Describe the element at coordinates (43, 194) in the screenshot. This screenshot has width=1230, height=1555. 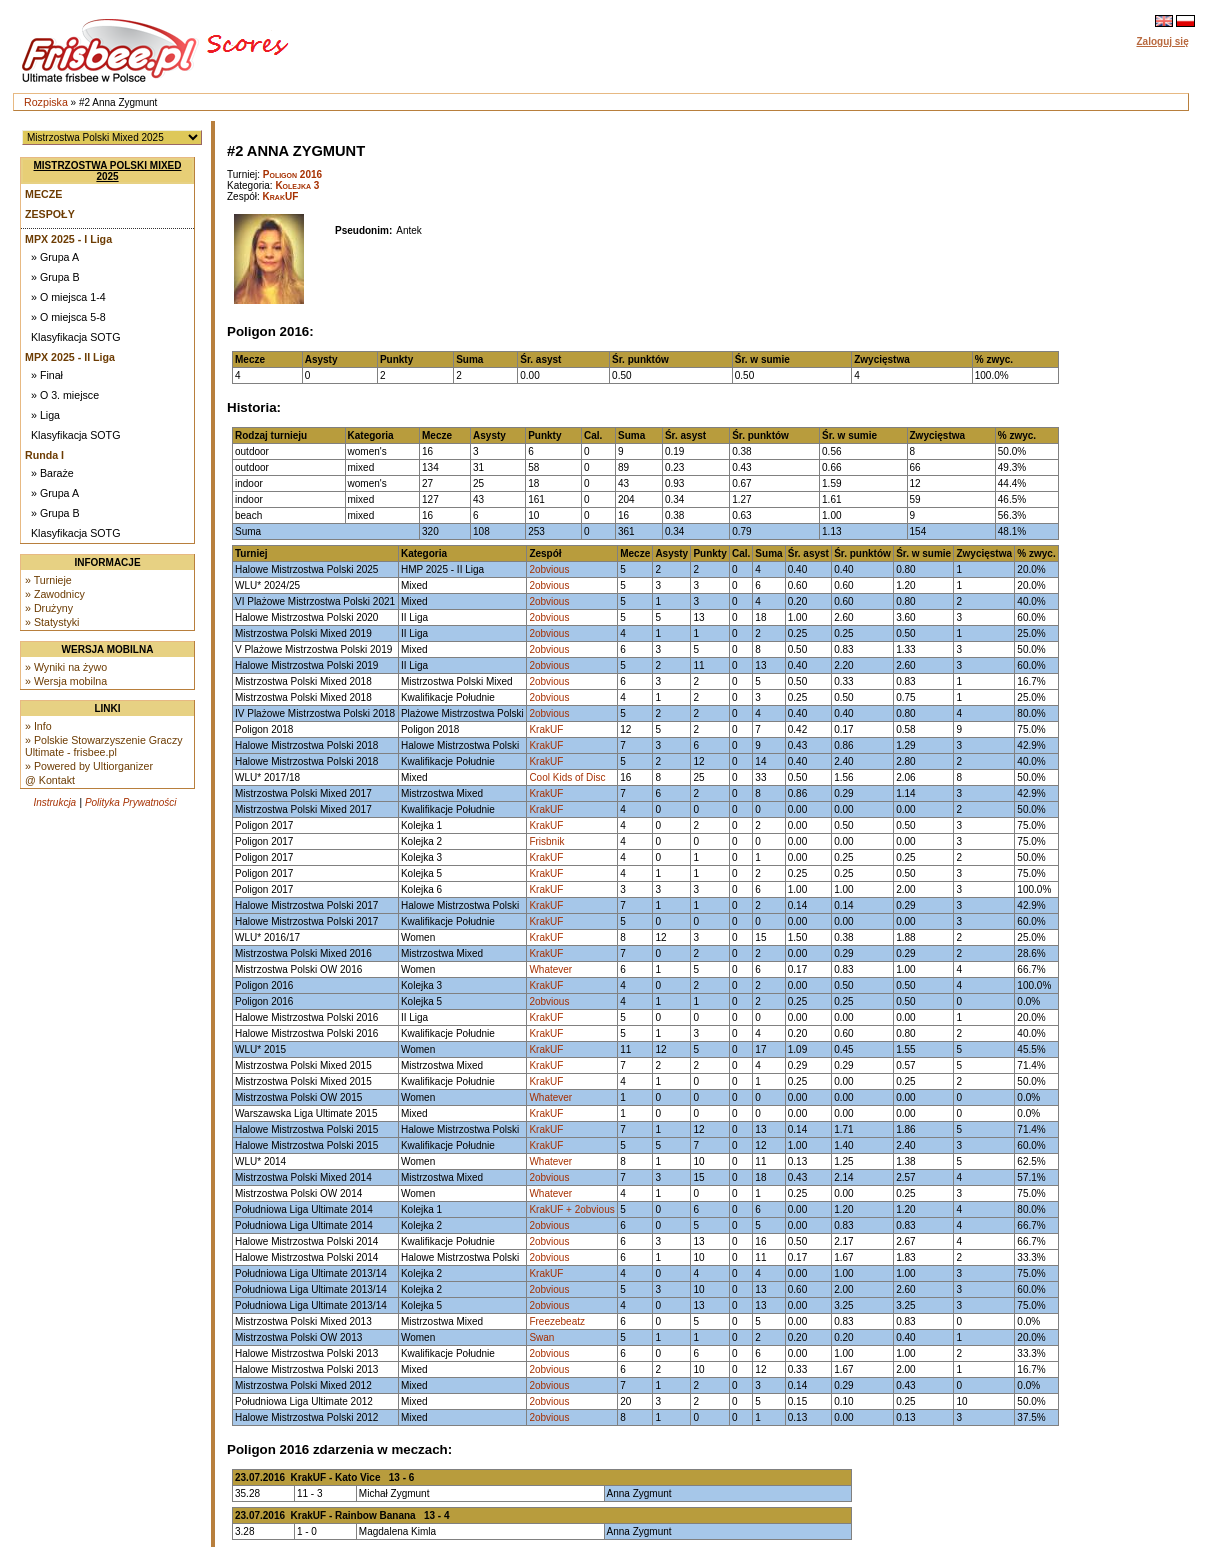
I see `Mecze` at that location.